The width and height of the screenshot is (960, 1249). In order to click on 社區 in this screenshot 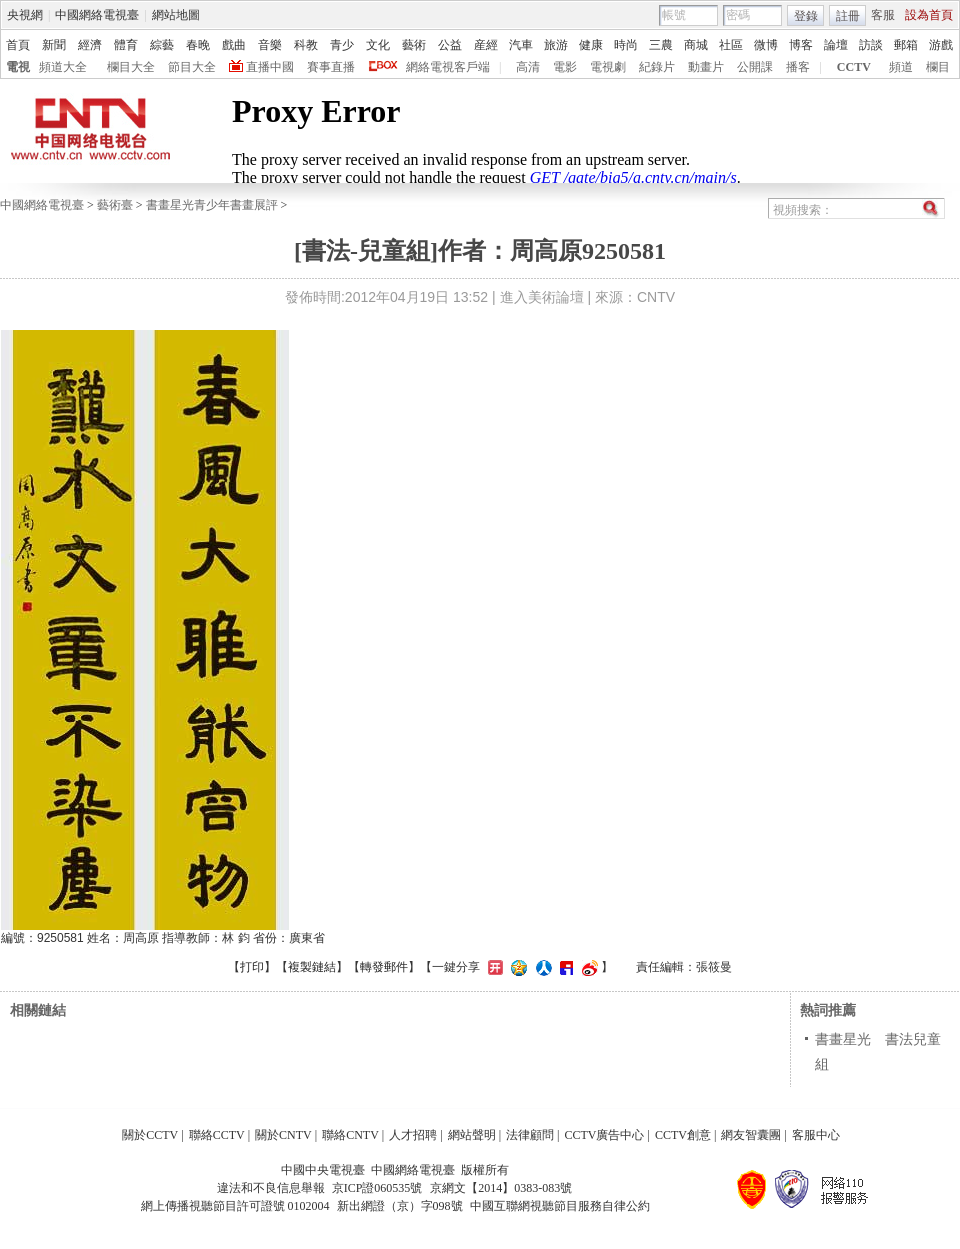, I will do `click(731, 45)`.